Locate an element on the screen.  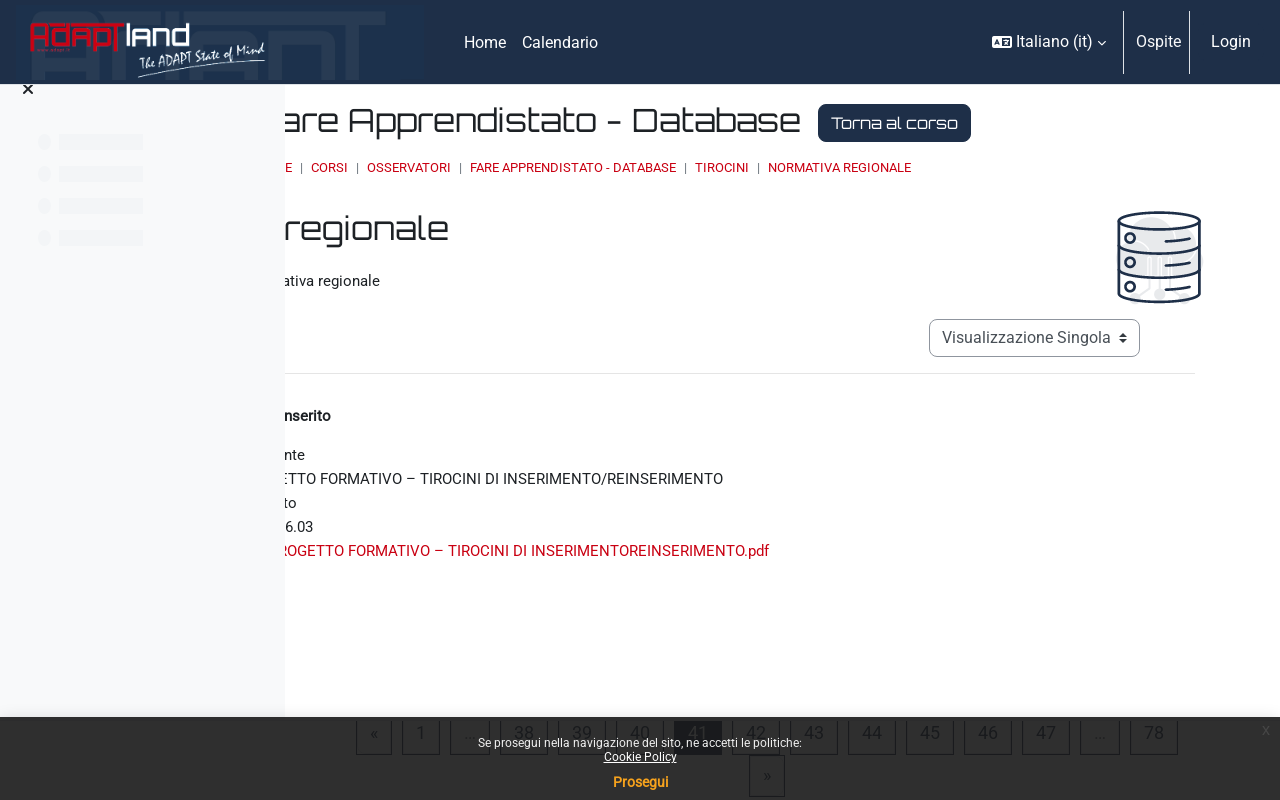
Home [menuitem] is located at coordinates (485, 42).